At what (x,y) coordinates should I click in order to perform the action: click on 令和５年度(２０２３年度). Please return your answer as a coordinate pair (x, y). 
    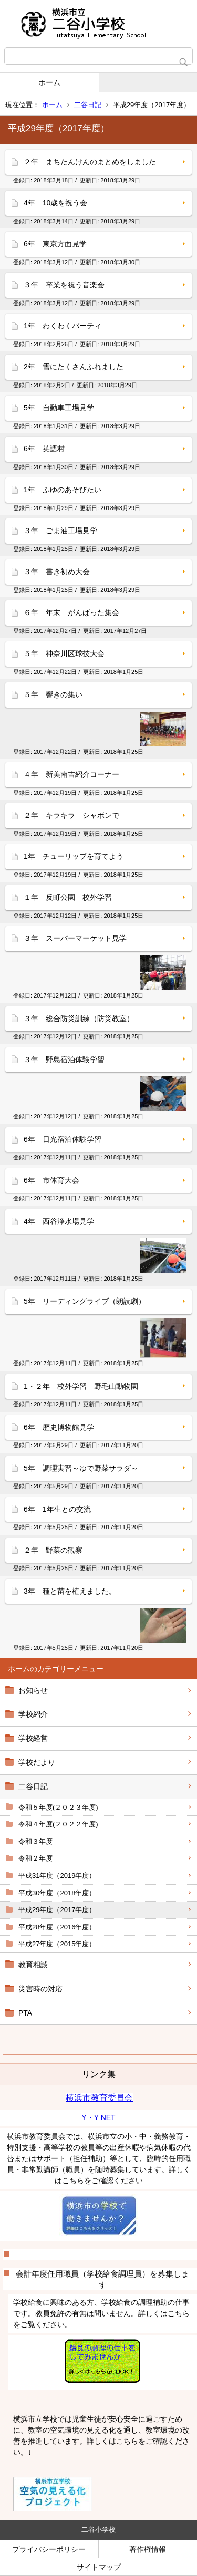
    Looking at the image, I should click on (58, 1807).